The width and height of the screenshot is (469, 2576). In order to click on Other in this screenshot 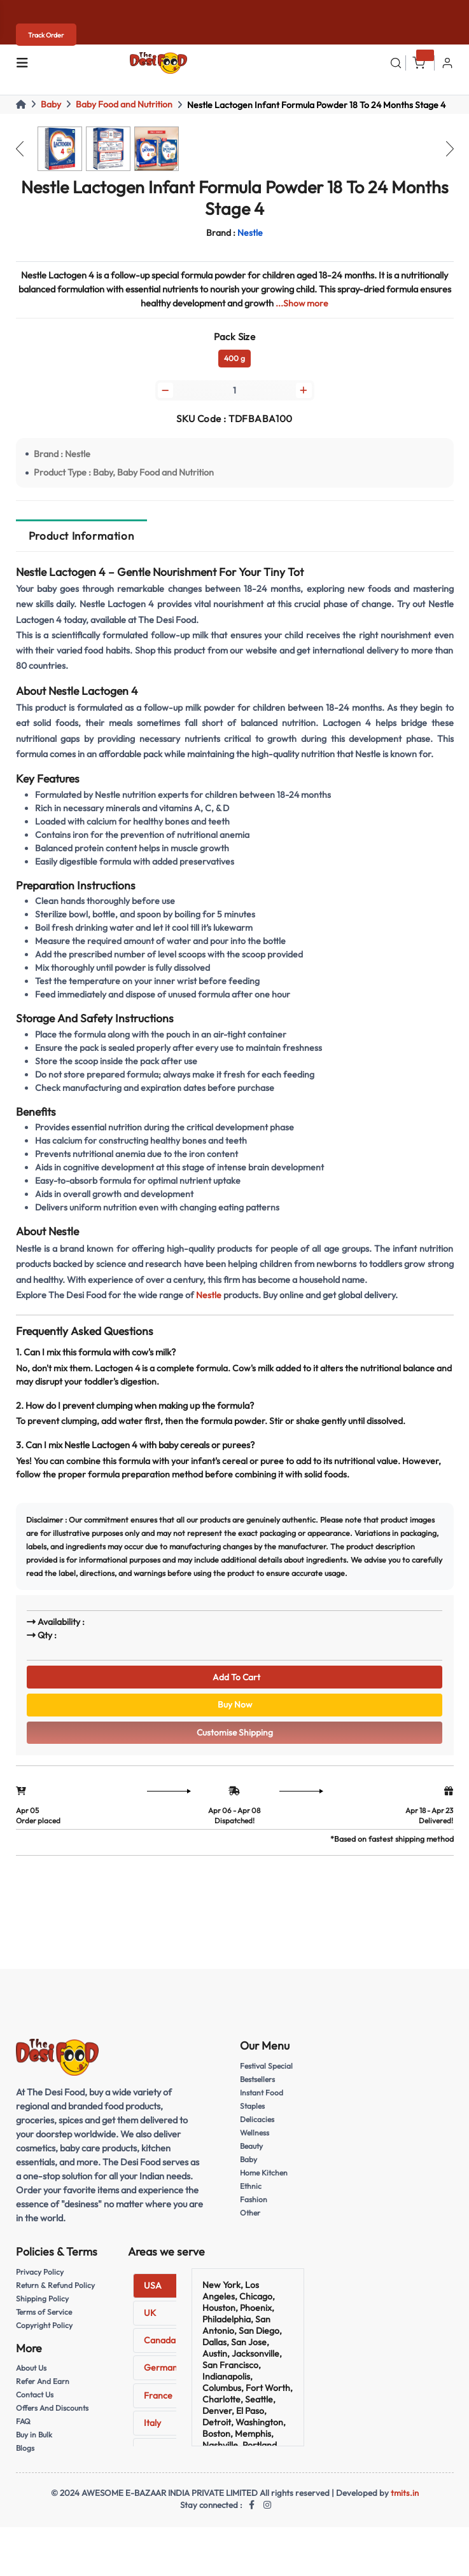, I will do `click(251, 2220)`.